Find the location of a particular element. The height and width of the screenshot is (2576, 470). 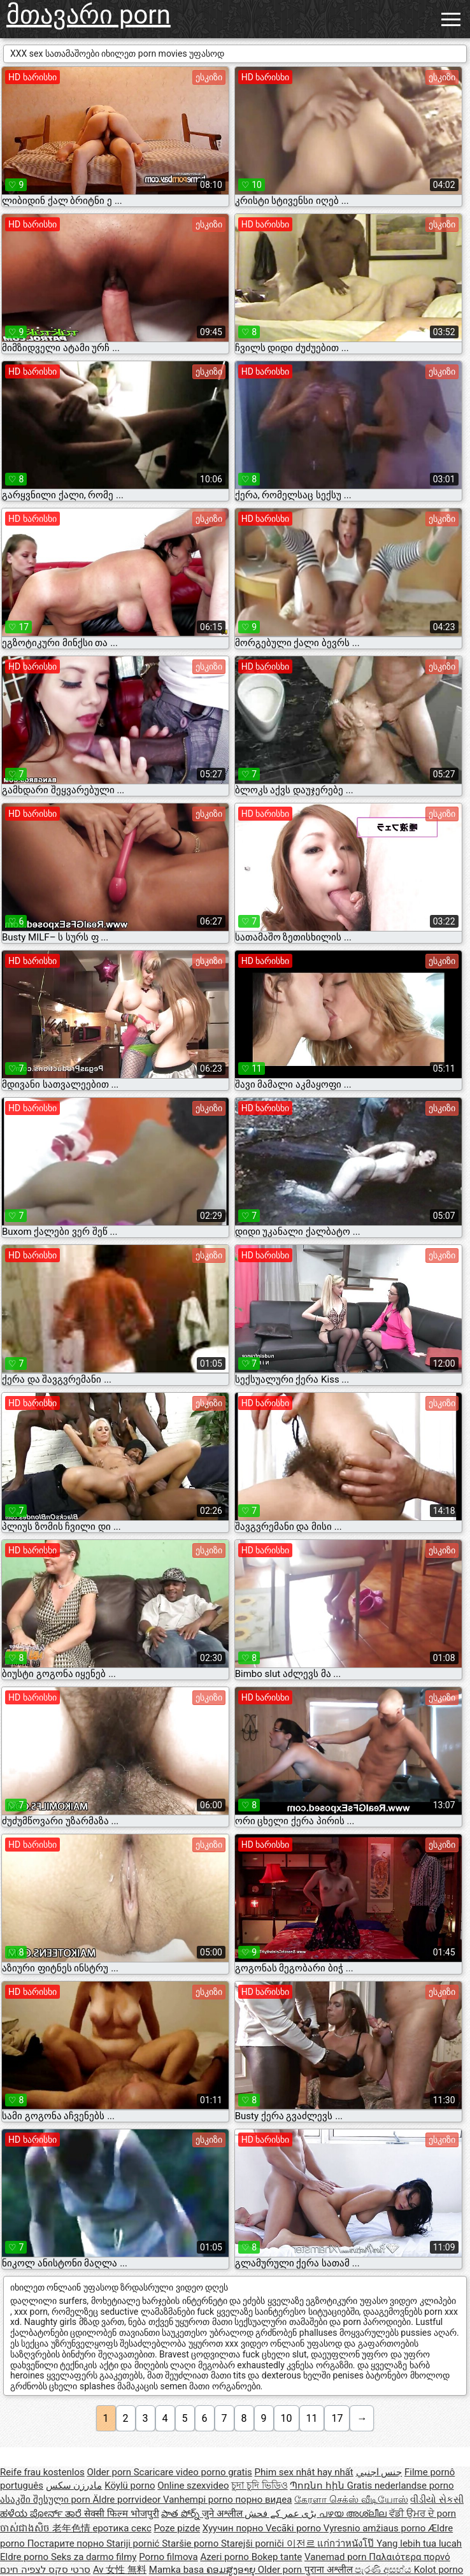

جنس اجنبي is located at coordinates (379, 2472).